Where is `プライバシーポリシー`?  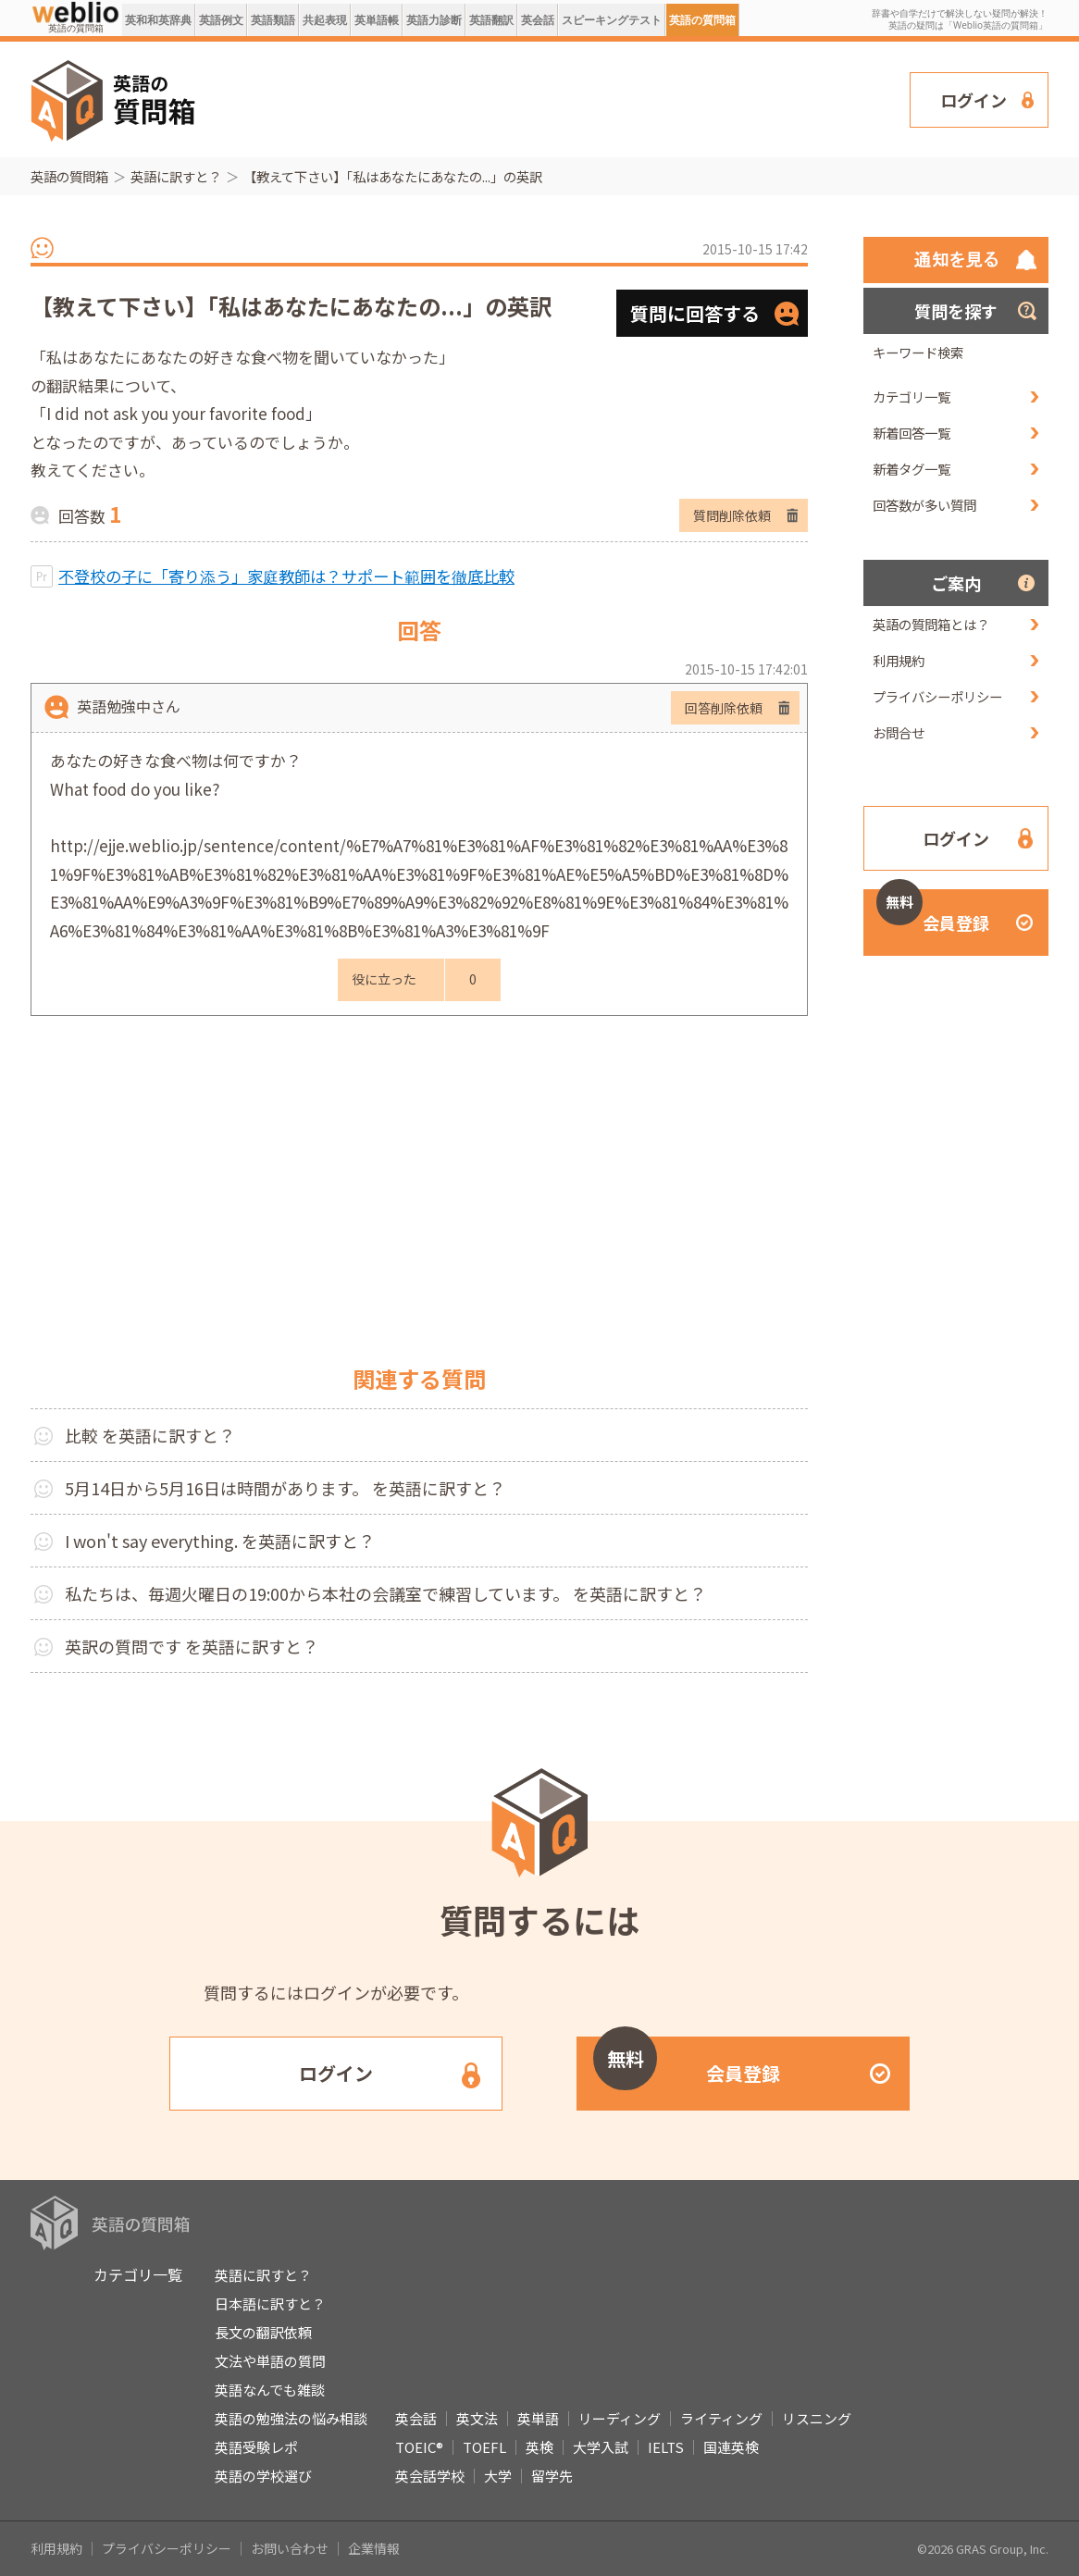
プライバシーポリシー is located at coordinates (937, 696).